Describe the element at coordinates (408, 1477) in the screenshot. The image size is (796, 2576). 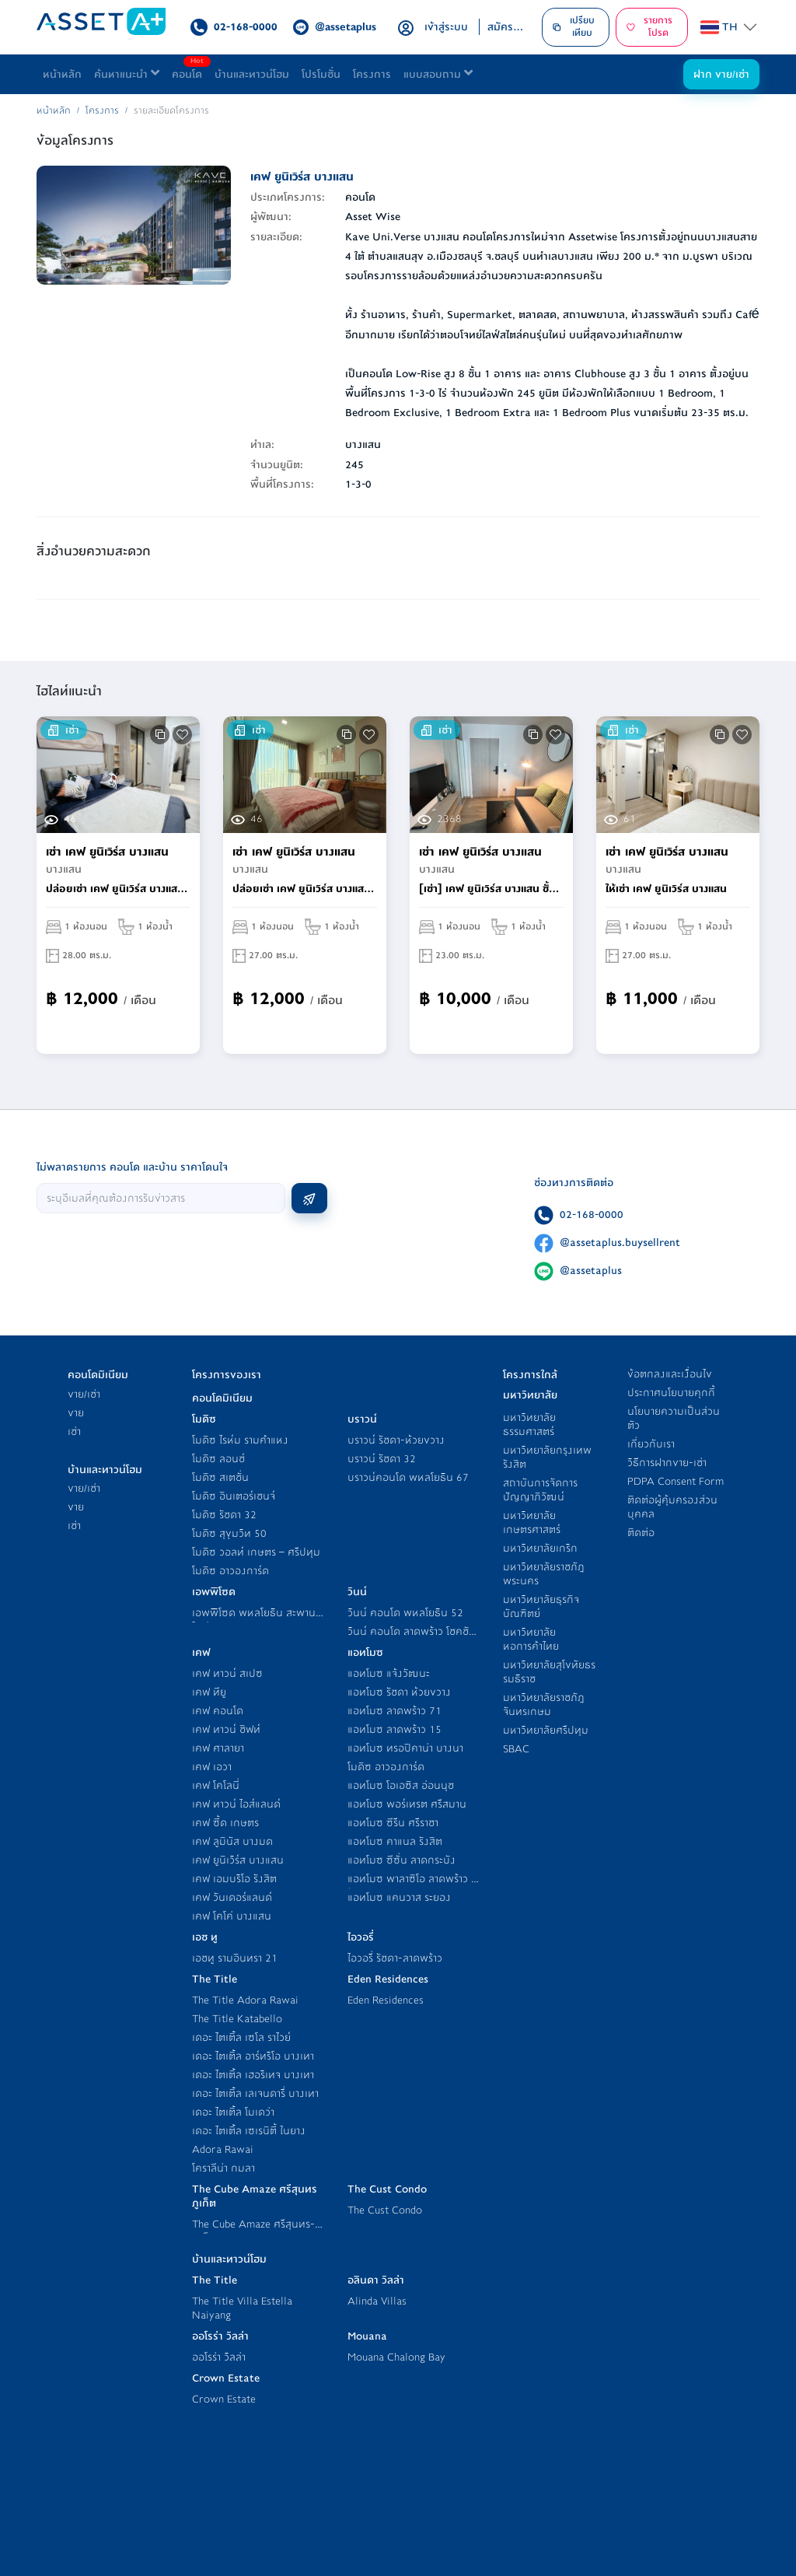
I see `บราวน์คอนโด พหลโยธิน 67` at that location.